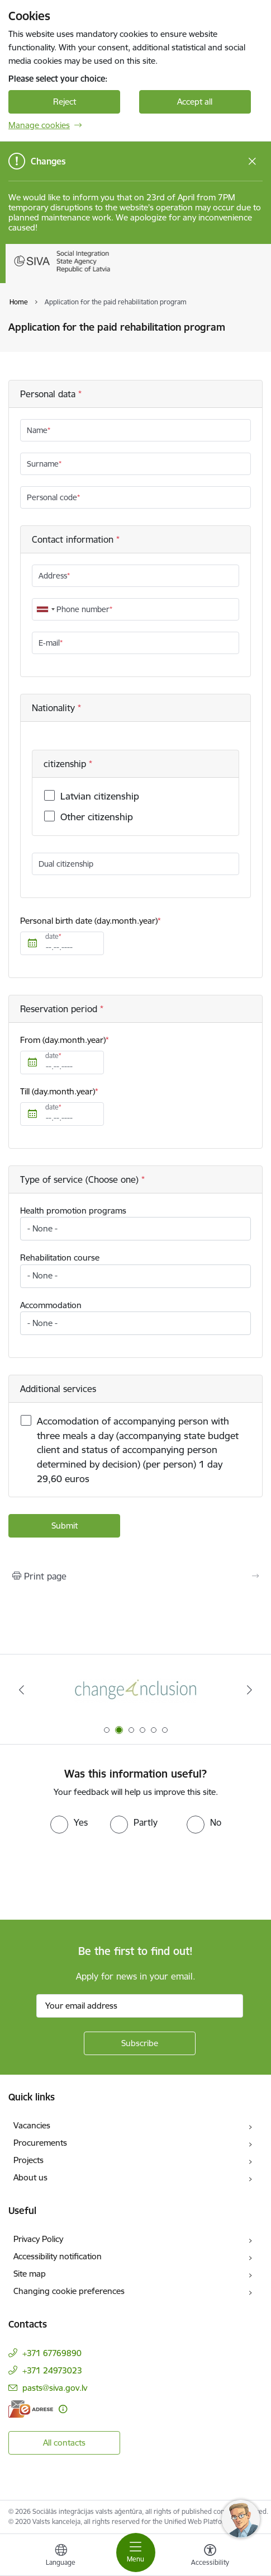 Image resolution: width=271 pixels, height=2576 pixels. Describe the element at coordinates (54, 2387) in the screenshot. I see `pasts@siva.gov.lv [E-mail: pasts@siva.gov.lv]` at that location.